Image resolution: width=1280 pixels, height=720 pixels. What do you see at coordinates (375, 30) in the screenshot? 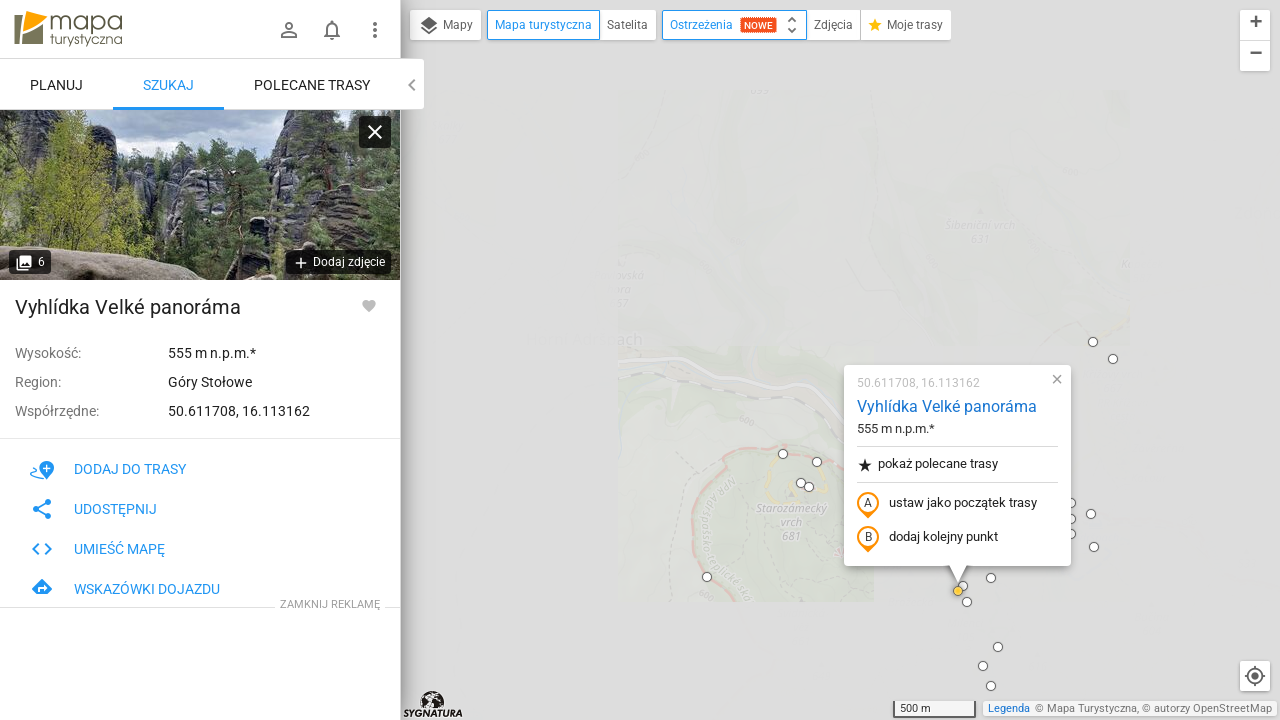
I see `[Pokaż/ukryj menu]` at bounding box center [375, 30].